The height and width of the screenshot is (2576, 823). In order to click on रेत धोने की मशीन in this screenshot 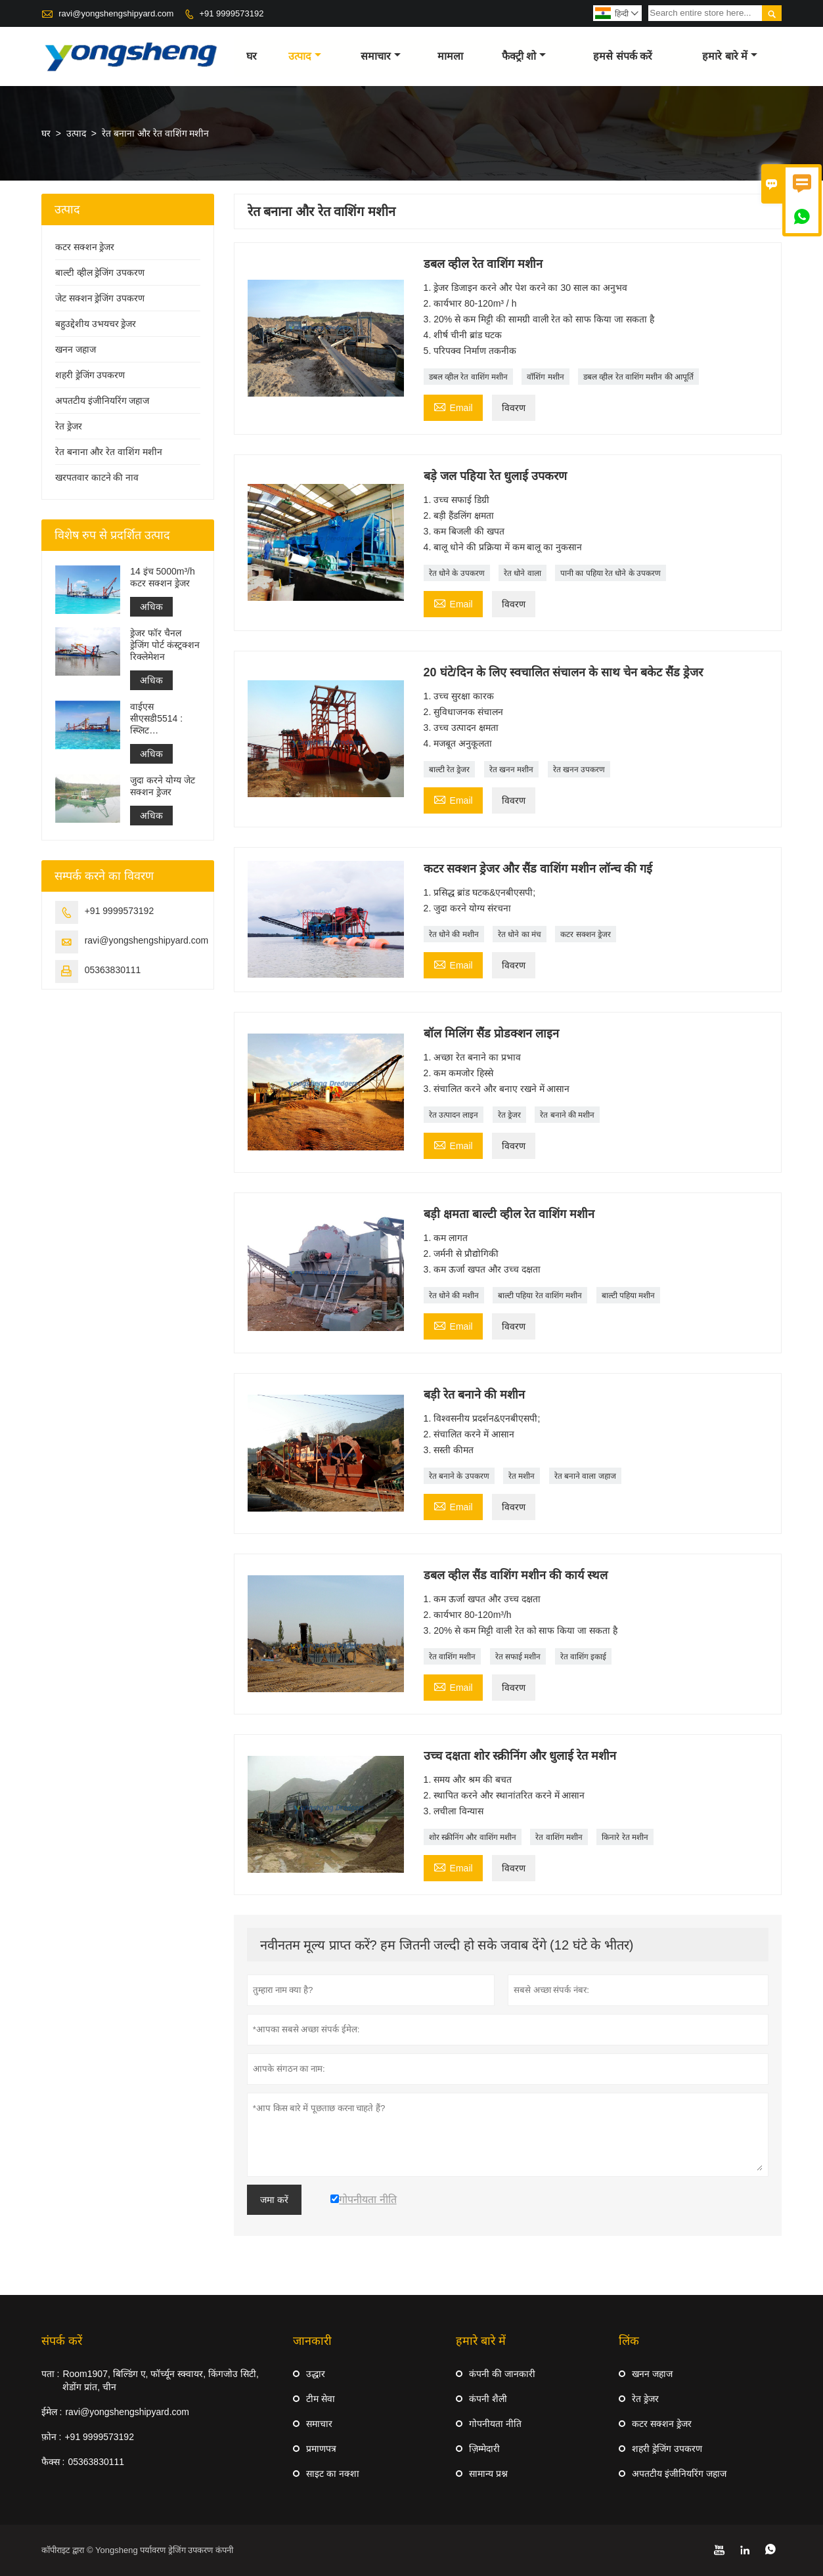, I will do `click(454, 934)`.